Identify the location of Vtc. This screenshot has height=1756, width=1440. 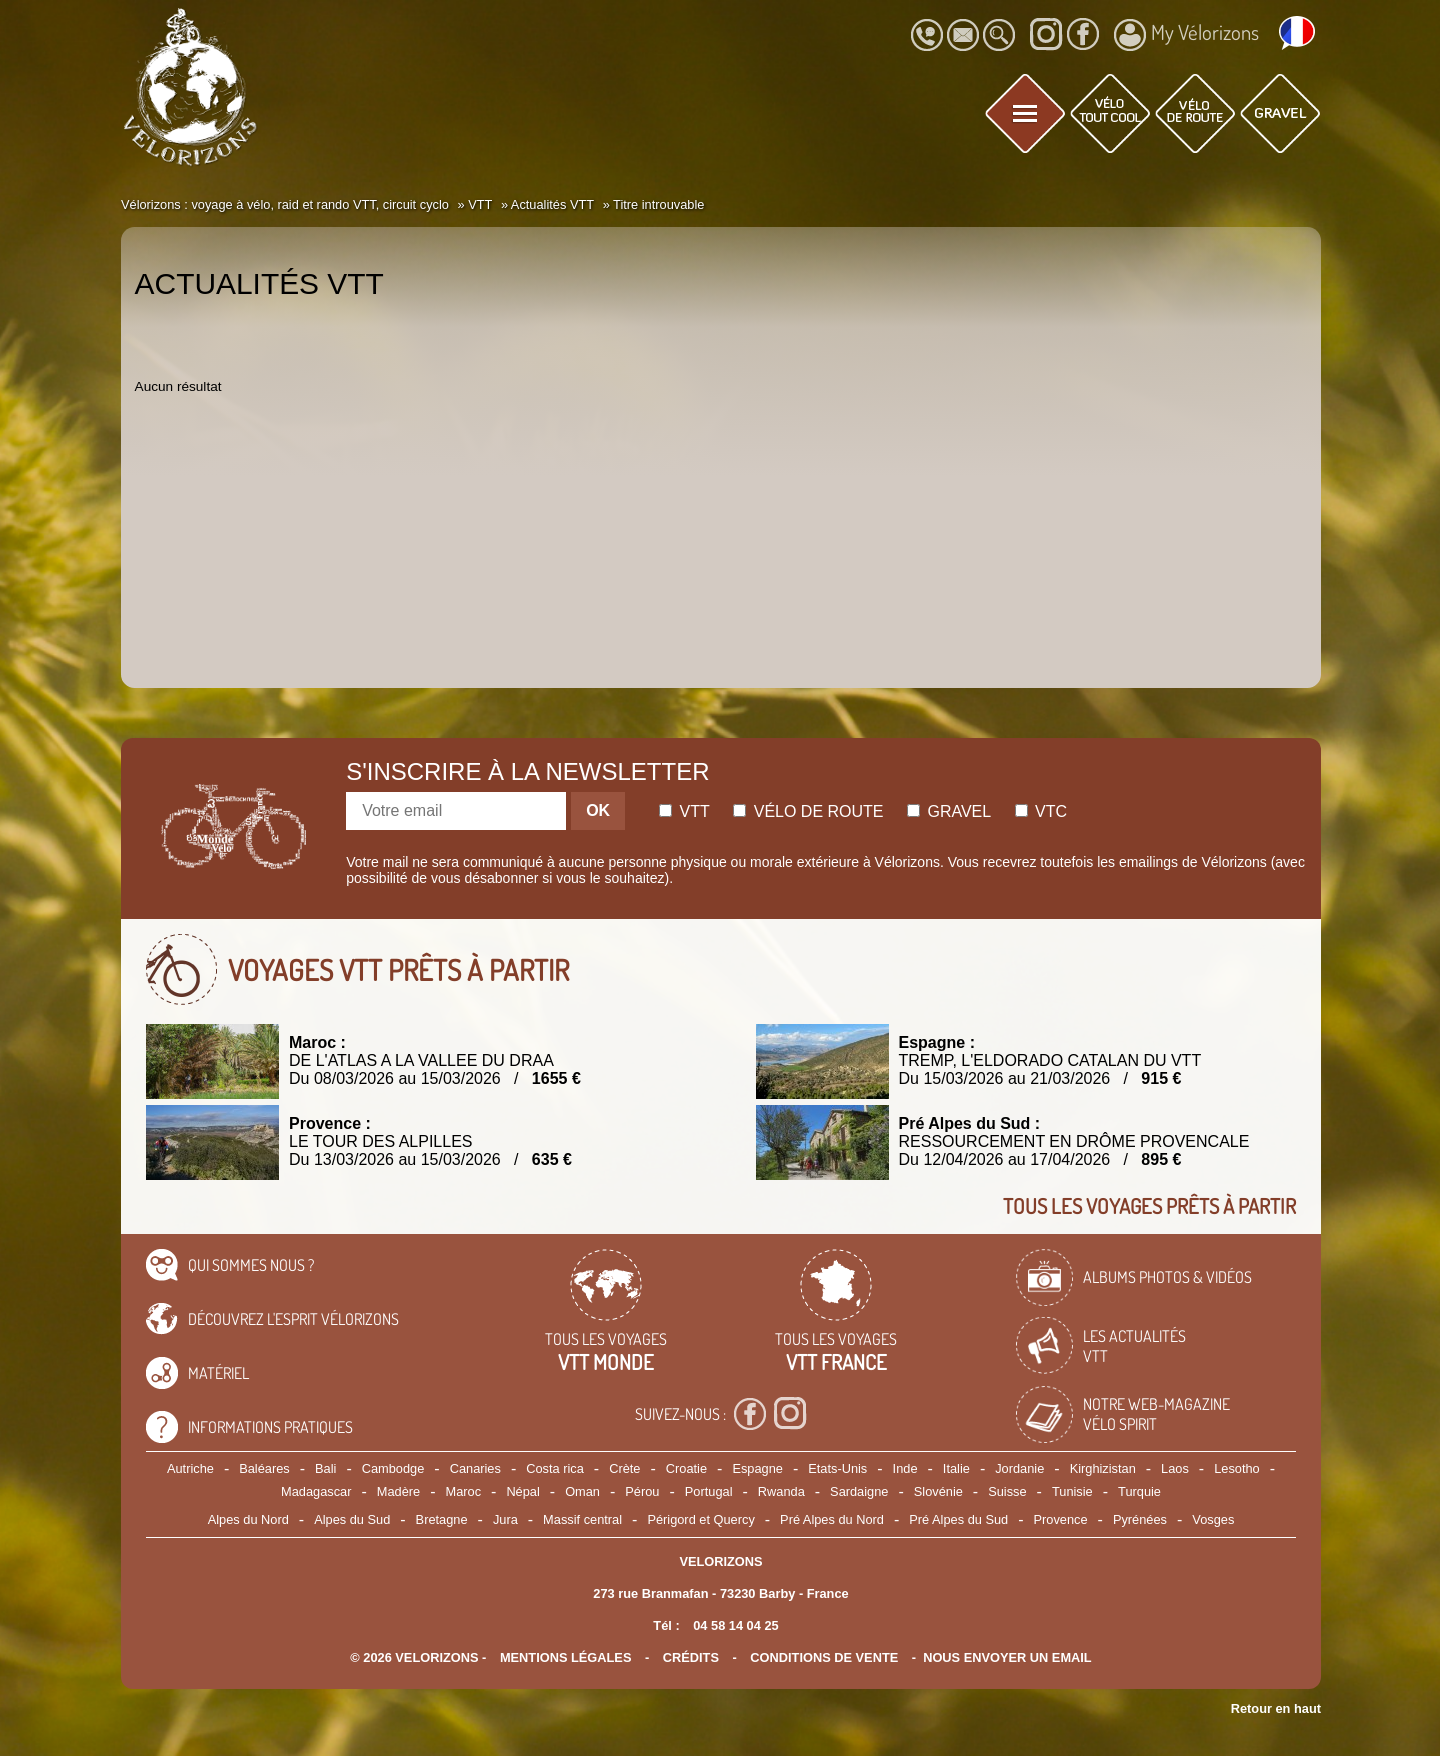
(1041, 811).